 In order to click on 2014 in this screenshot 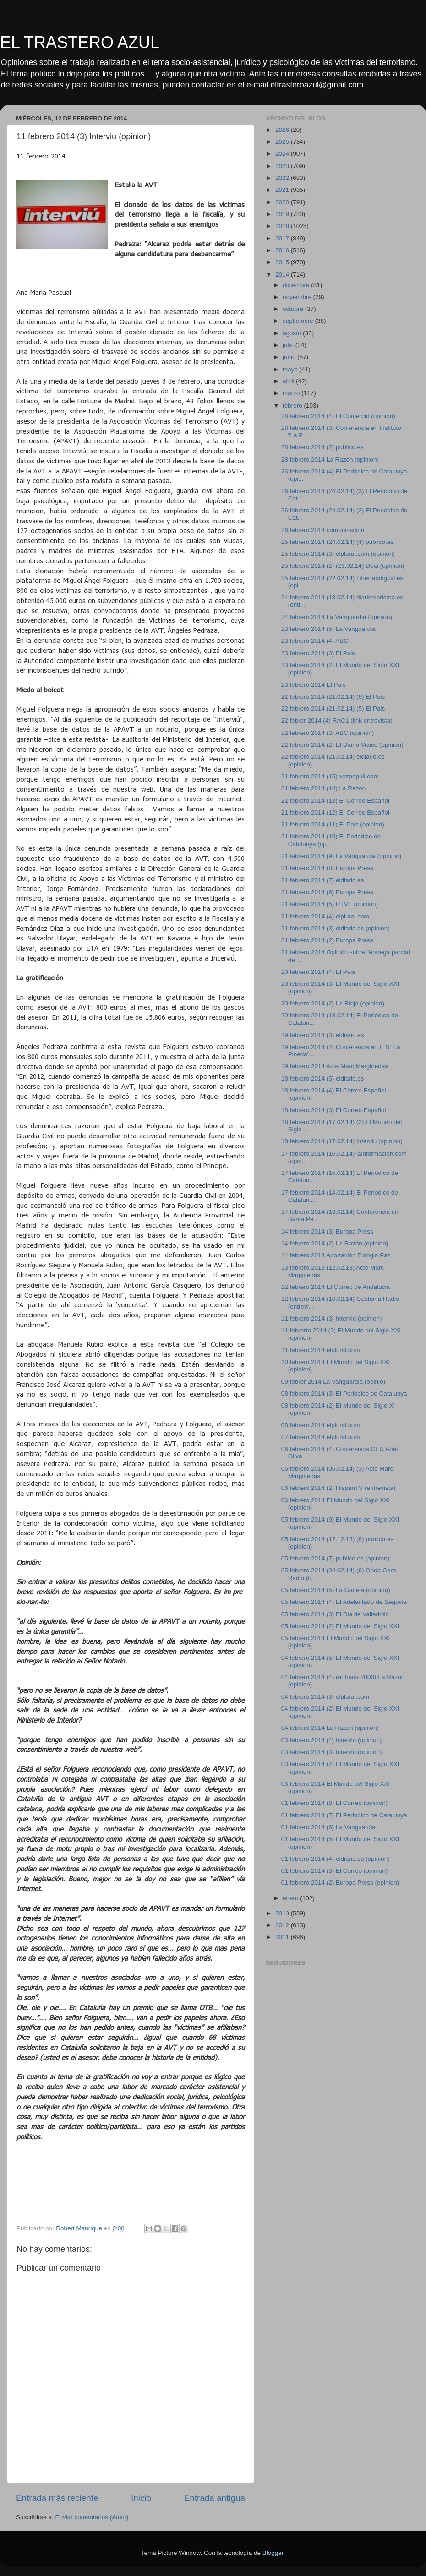, I will do `click(283, 274)`.